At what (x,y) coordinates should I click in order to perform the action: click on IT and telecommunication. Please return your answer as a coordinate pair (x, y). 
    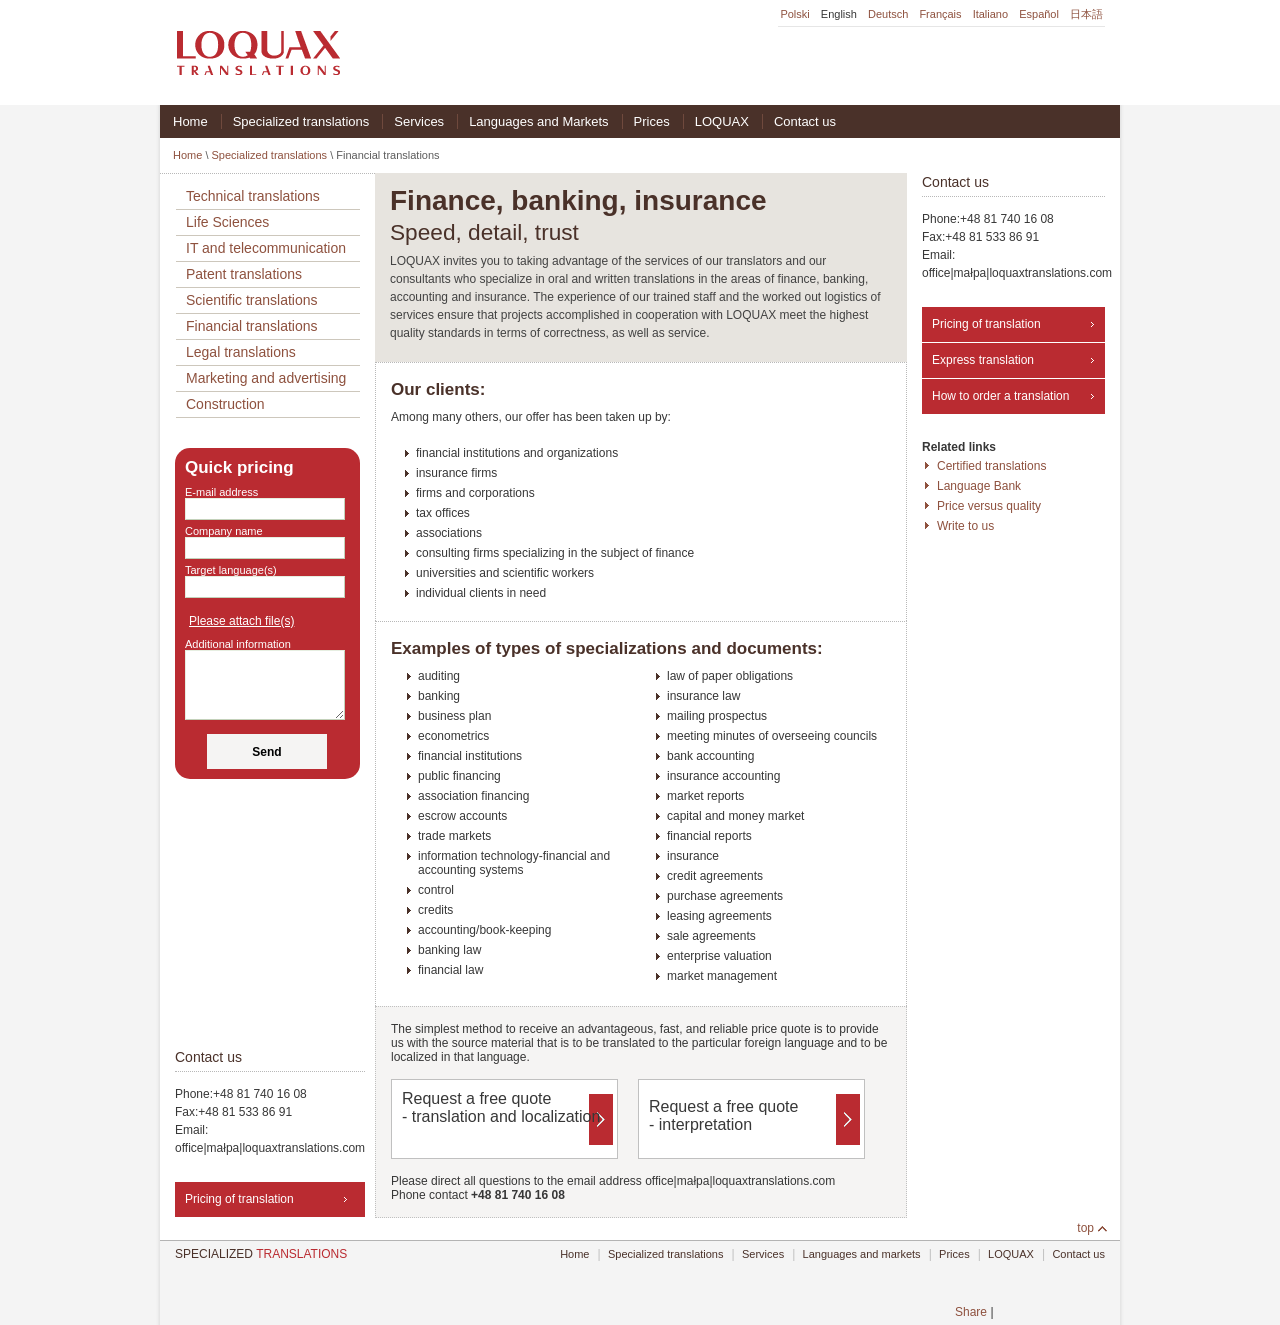
    Looking at the image, I should click on (266, 248).